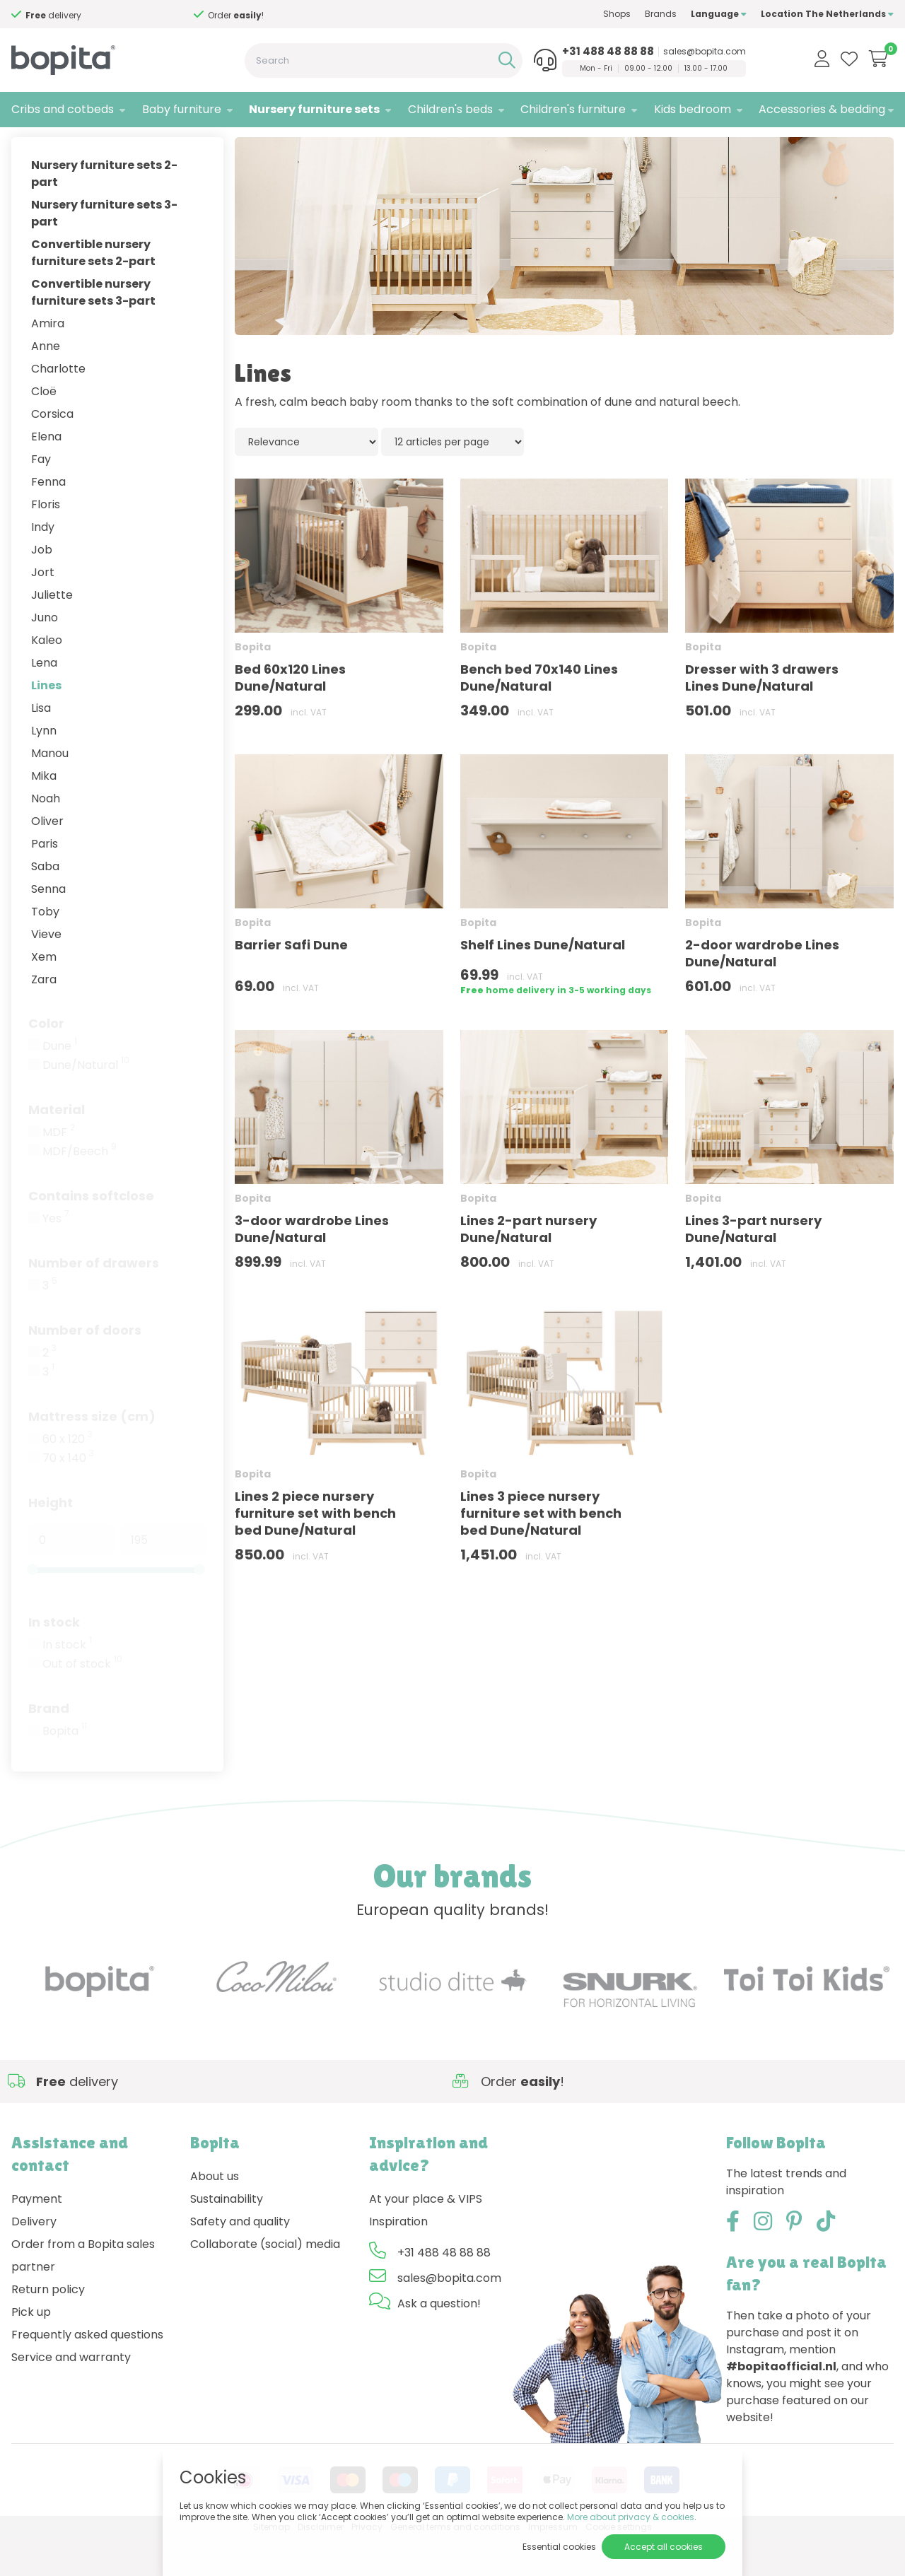  Describe the element at coordinates (539, 715) in the screenshot. I see `Bench bed 70x140 Lines Dune/Natural` at that location.